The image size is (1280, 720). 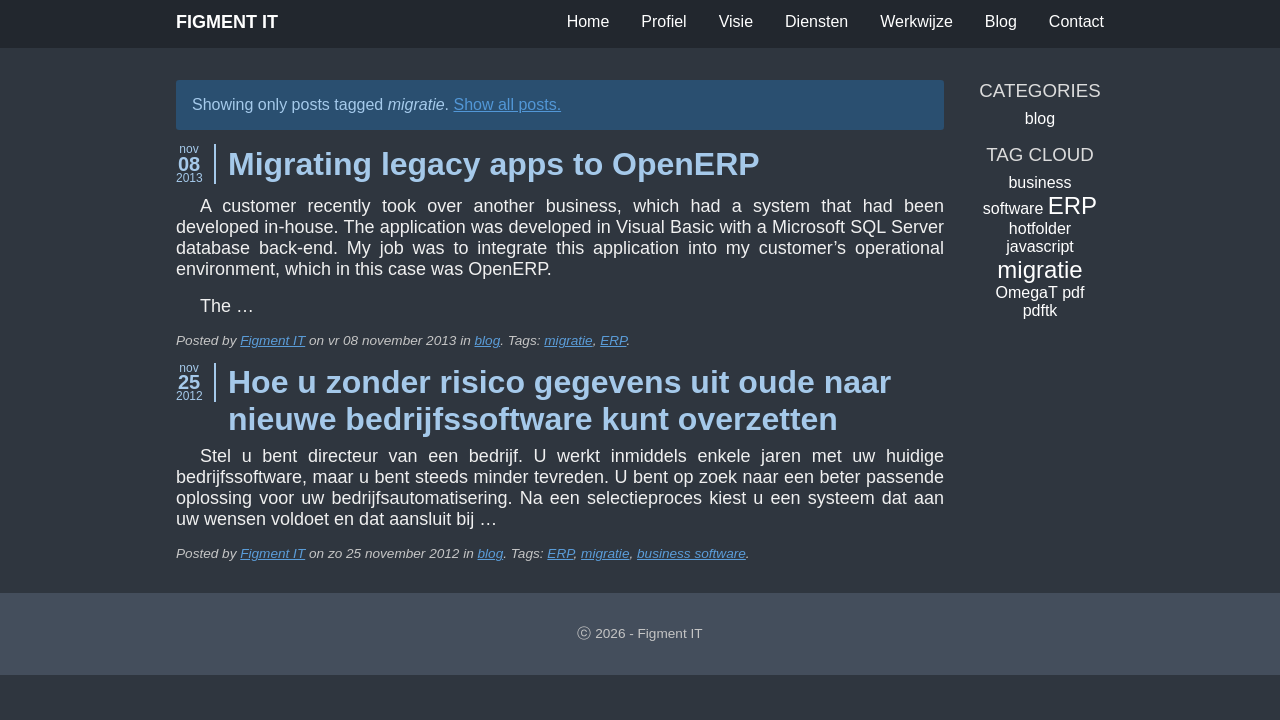 I want to click on Figment IT, so click(x=227, y=22).